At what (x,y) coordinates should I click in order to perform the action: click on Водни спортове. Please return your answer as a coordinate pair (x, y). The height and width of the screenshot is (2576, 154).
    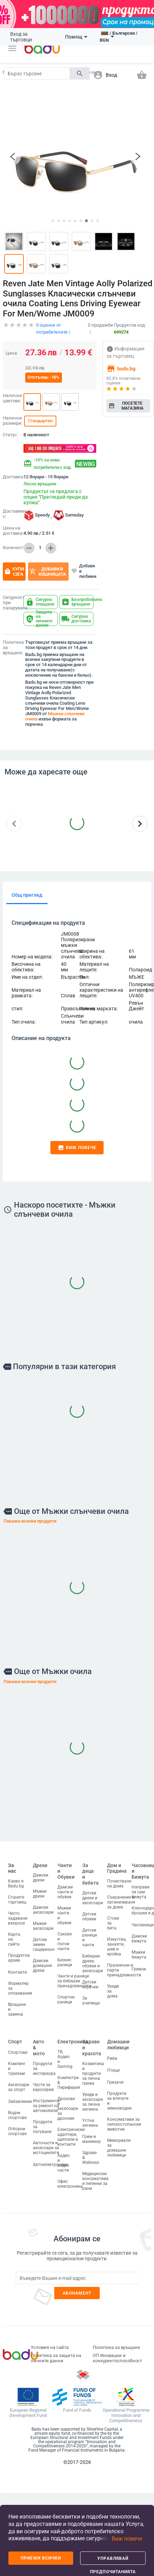
    Looking at the image, I should click on (17, 2112).